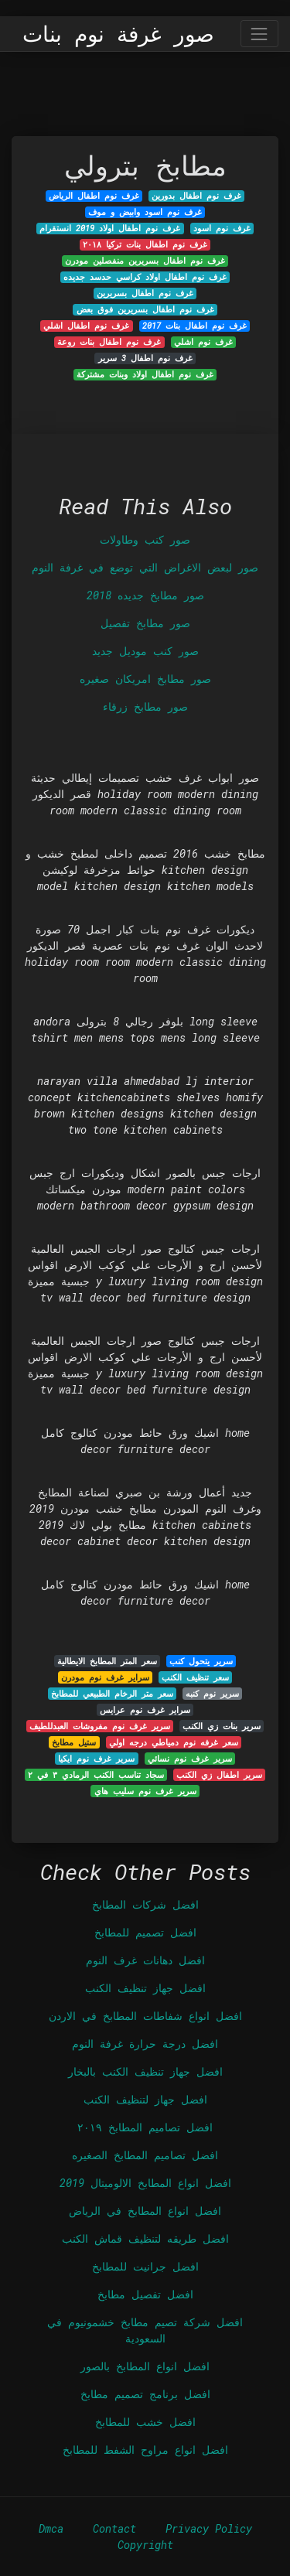 Image resolution: width=290 pixels, height=2576 pixels. What do you see at coordinates (208, 2528) in the screenshot?
I see `Privacy Policy` at bounding box center [208, 2528].